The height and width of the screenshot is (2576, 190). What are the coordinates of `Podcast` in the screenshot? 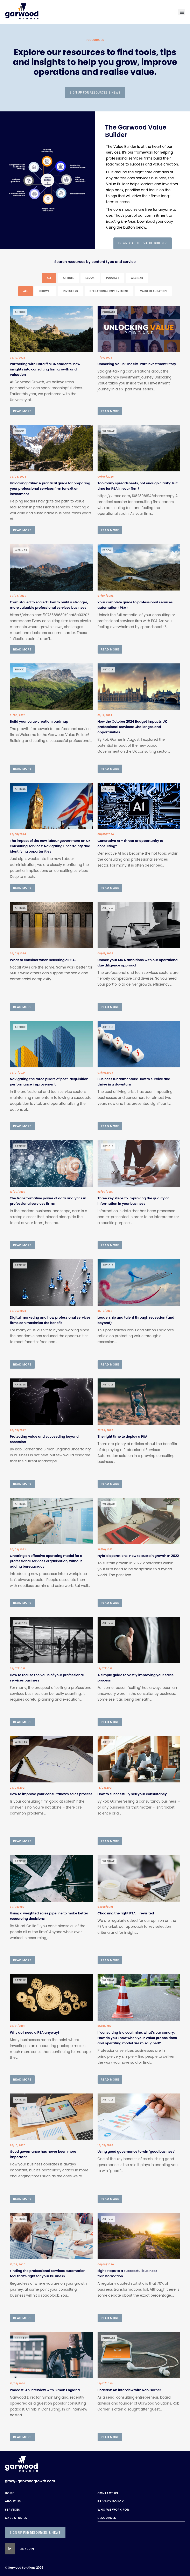 It's located at (112, 278).